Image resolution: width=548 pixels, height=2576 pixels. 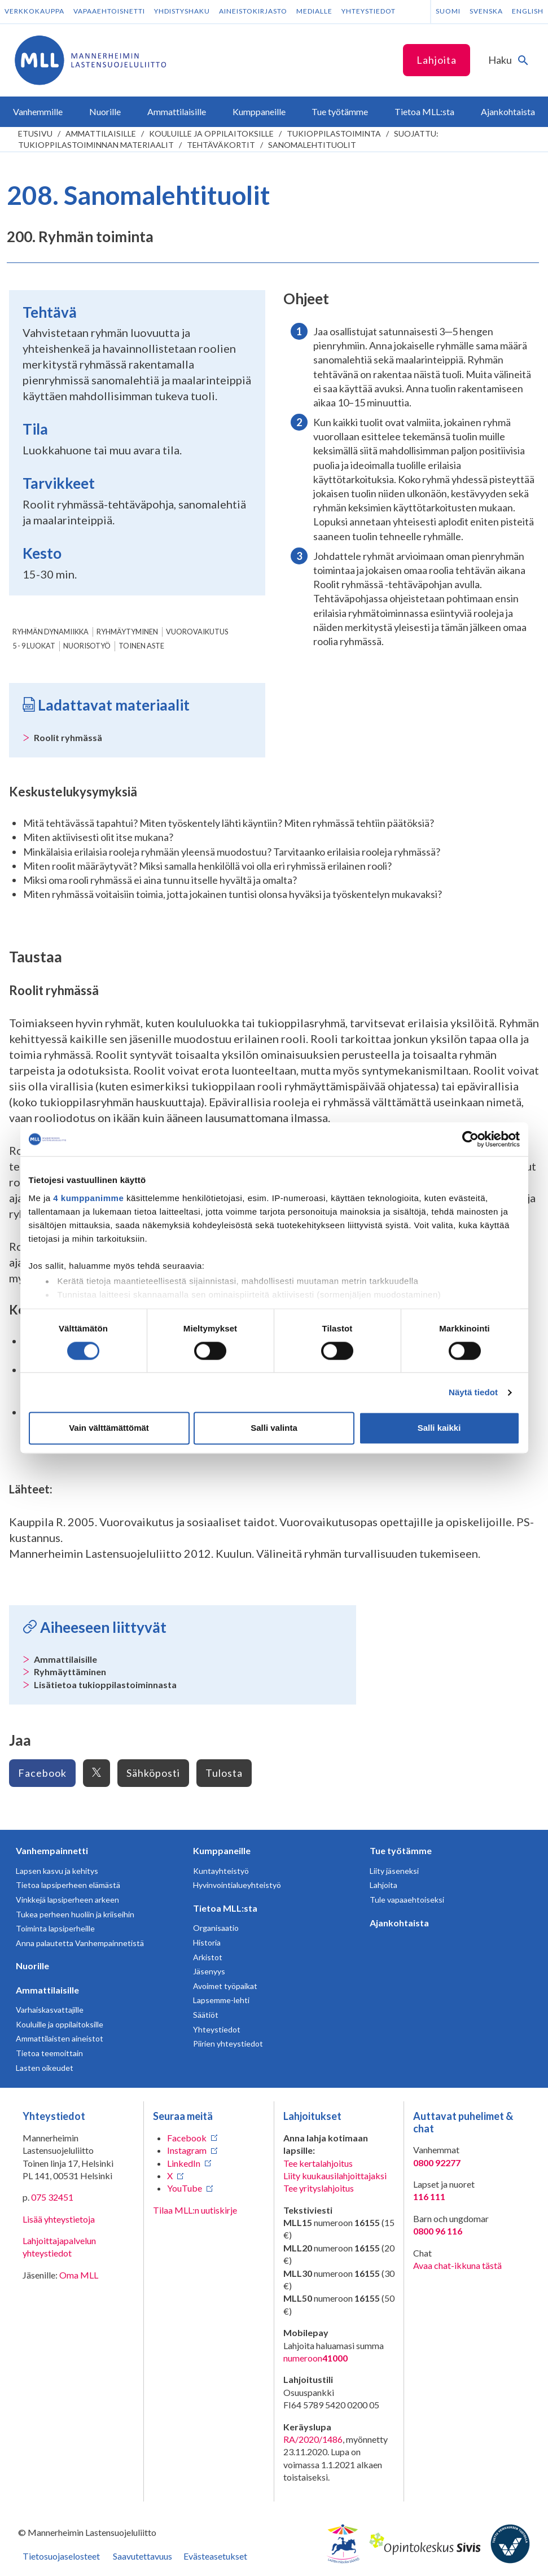 I want to click on Jäsenyys, so click(x=209, y=1971).